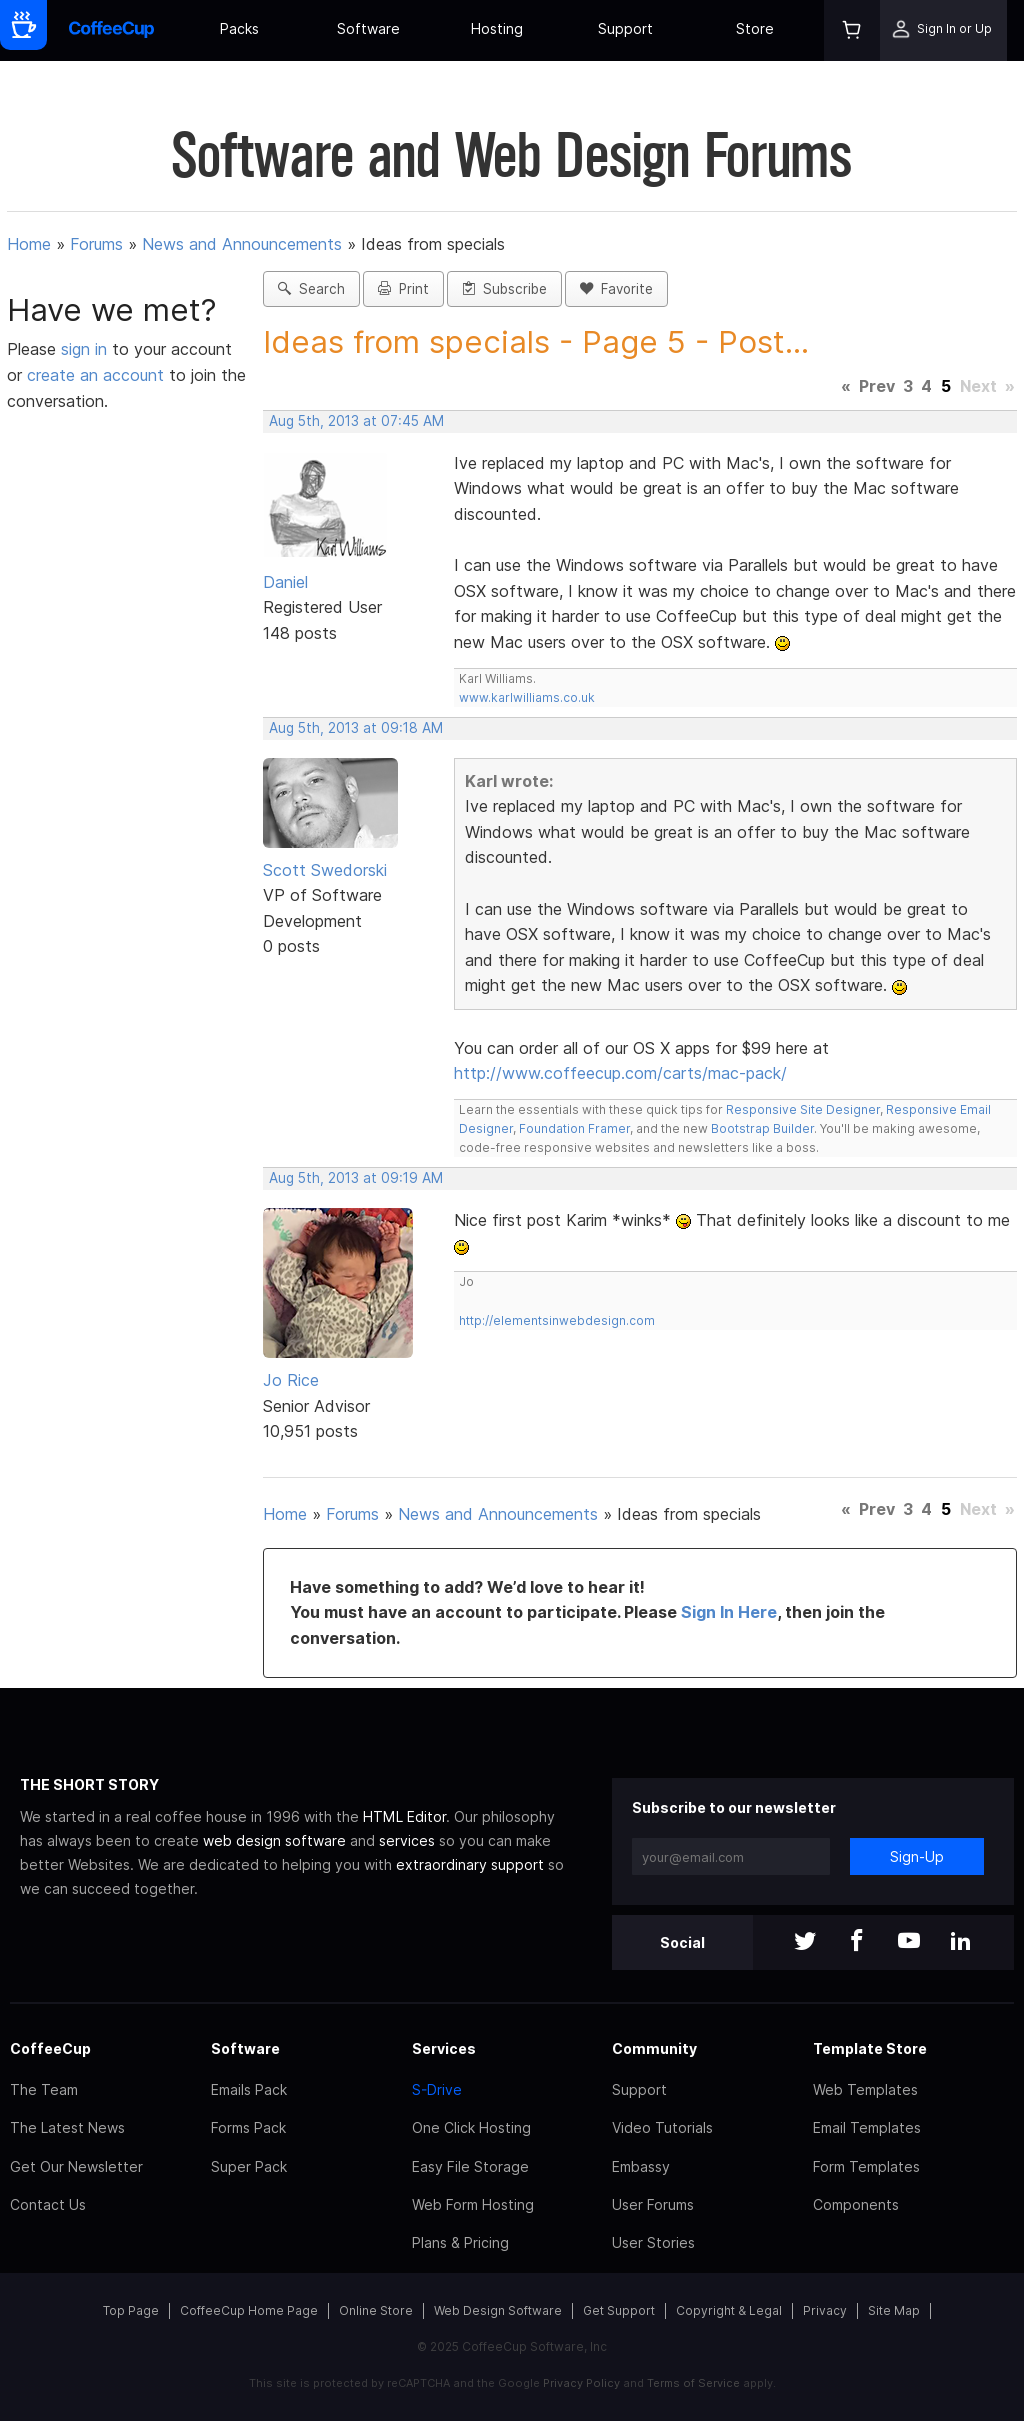 This screenshot has width=1024, height=2421. I want to click on Favorite, so click(616, 289).